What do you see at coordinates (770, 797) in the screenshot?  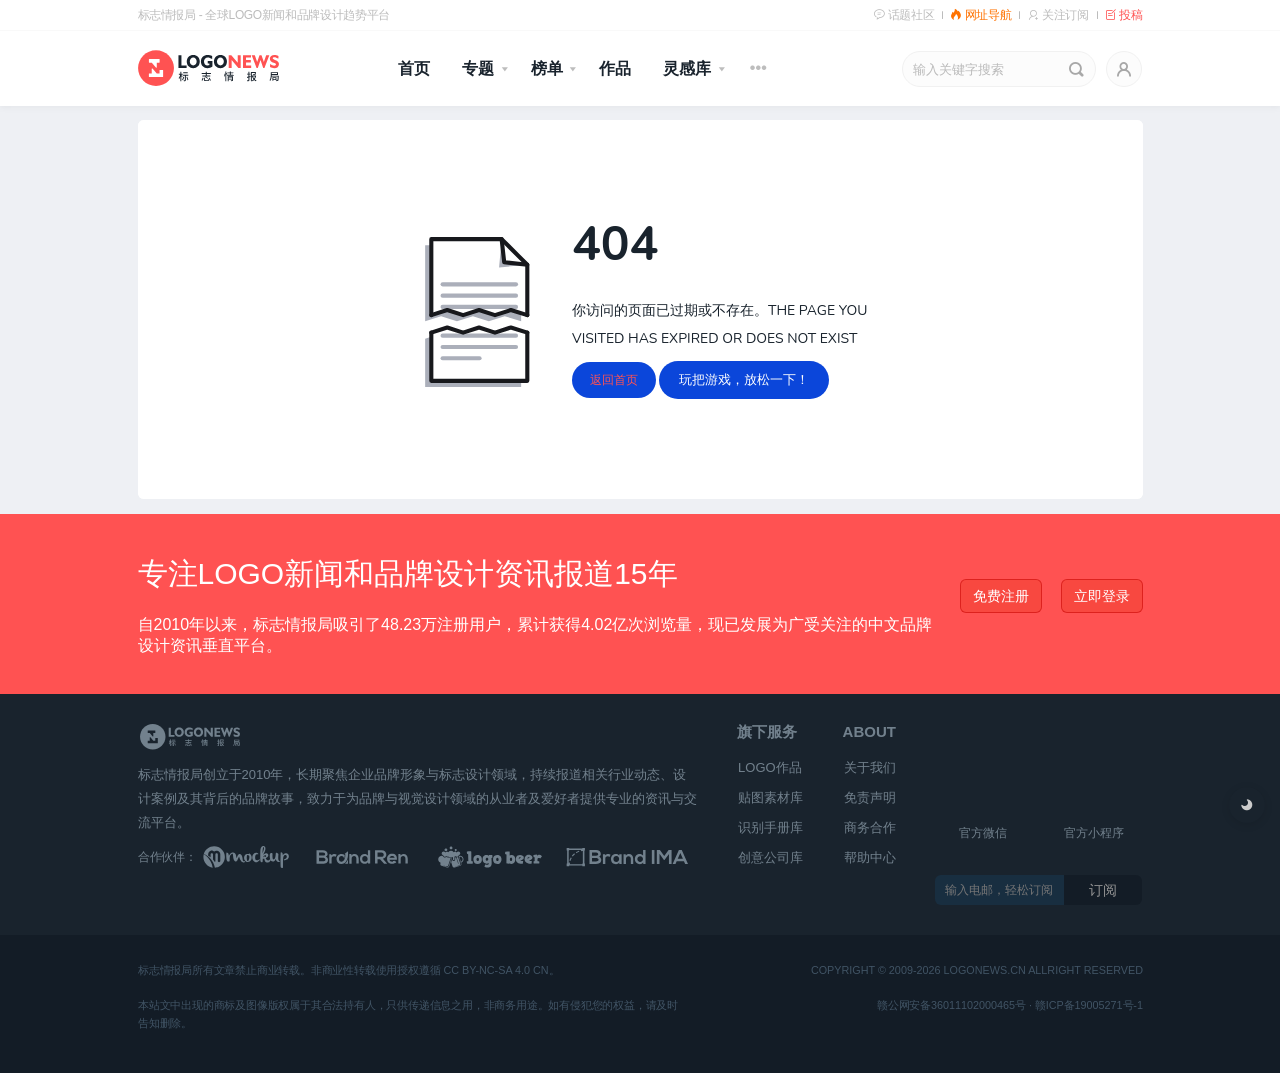 I see `贴图素材库` at bounding box center [770, 797].